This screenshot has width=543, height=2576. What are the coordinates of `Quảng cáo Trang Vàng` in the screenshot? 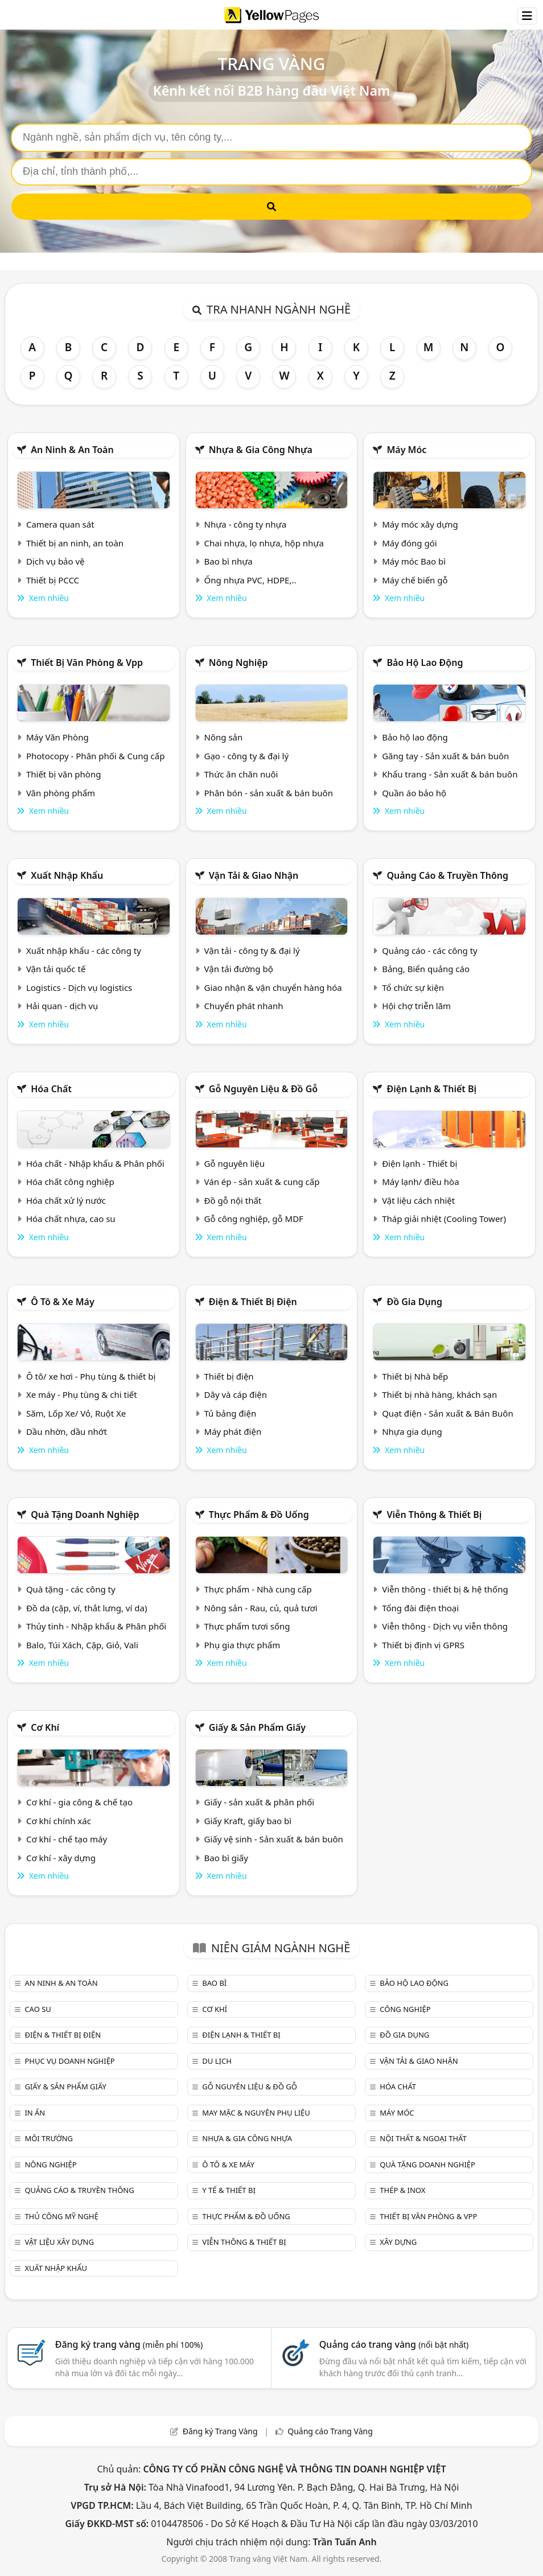 It's located at (330, 2431).